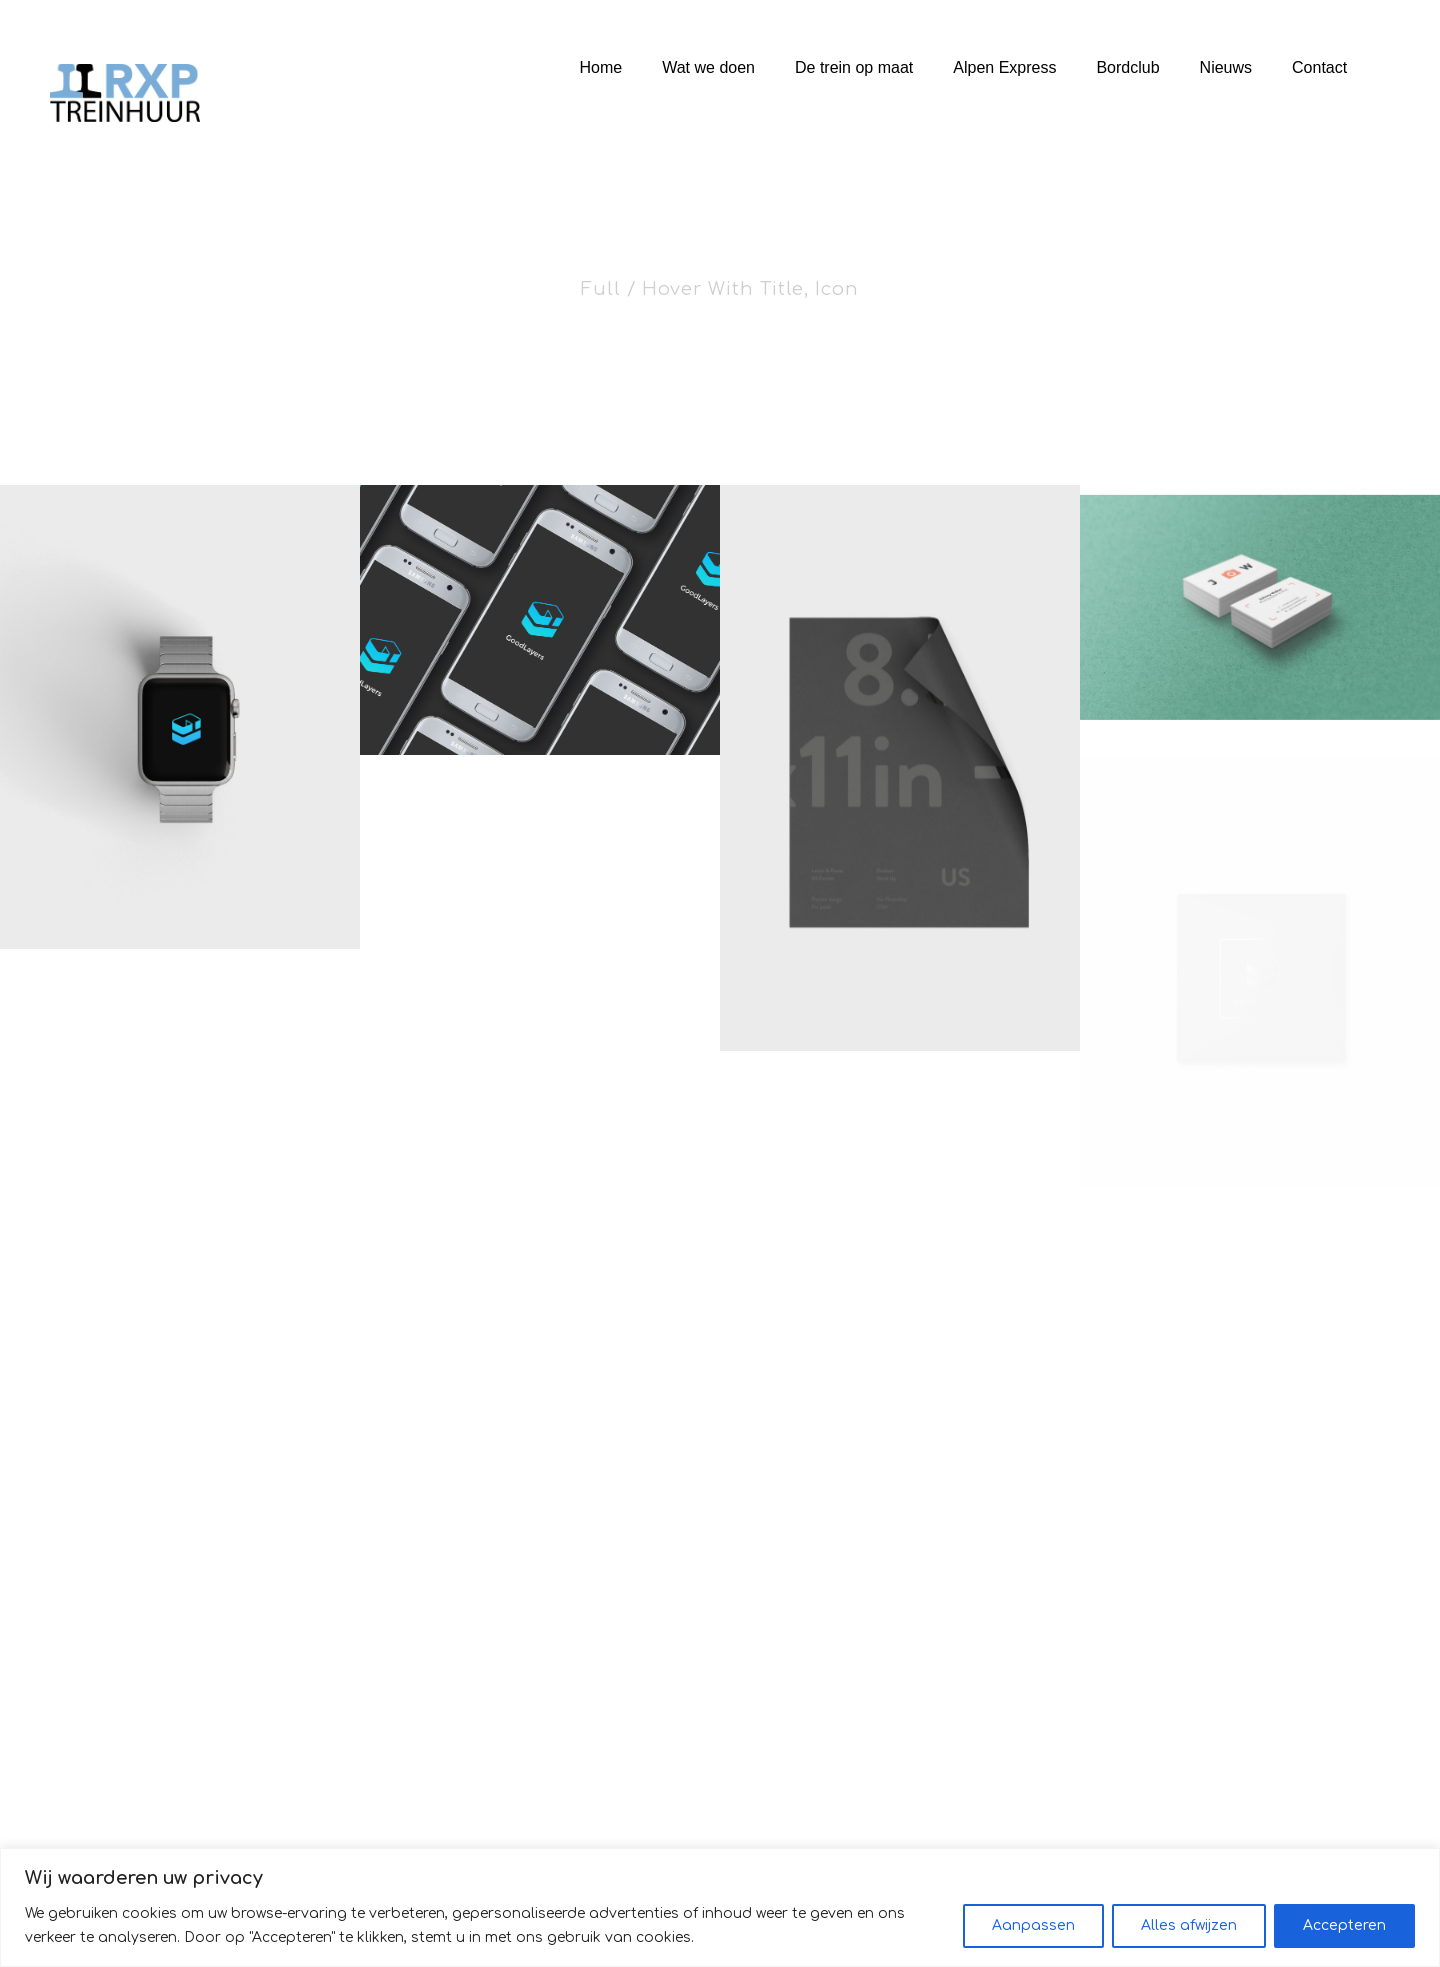 Image resolution: width=1440 pixels, height=1967 pixels. Describe the element at coordinates (708, 67) in the screenshot. I see `Wat we doen` at that location.